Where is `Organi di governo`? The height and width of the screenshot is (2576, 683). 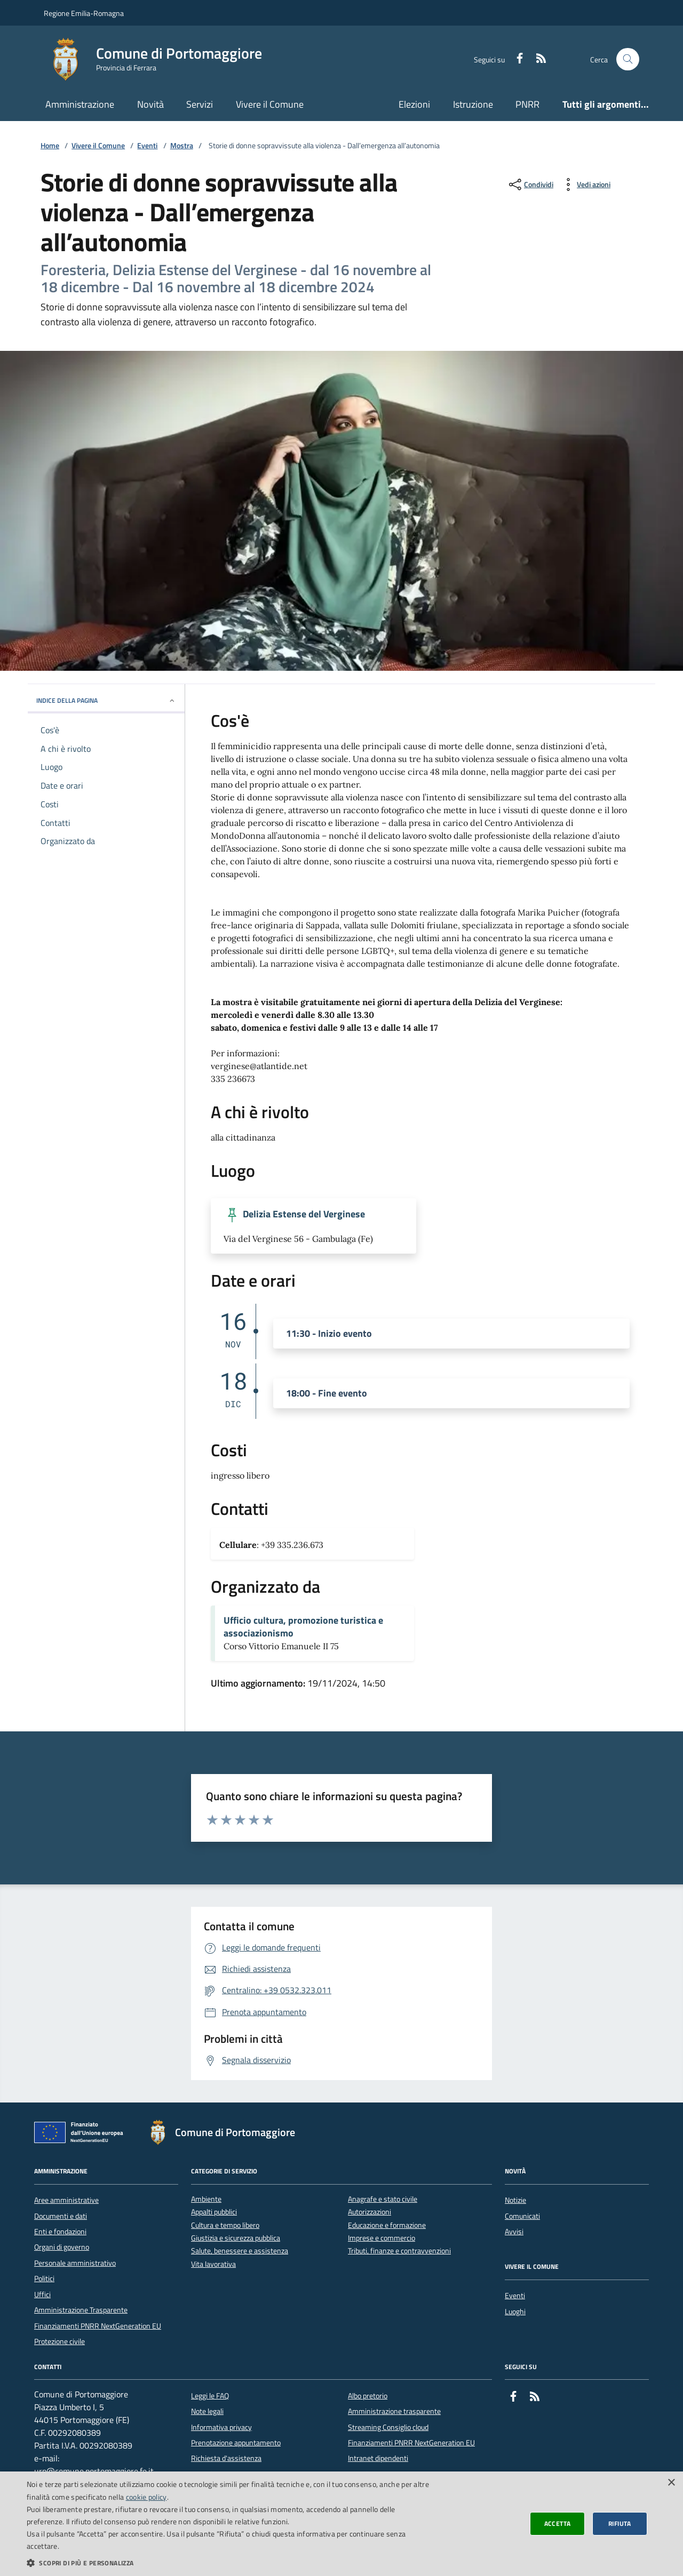
Organi di governo is located at coordinates (61, 2247).